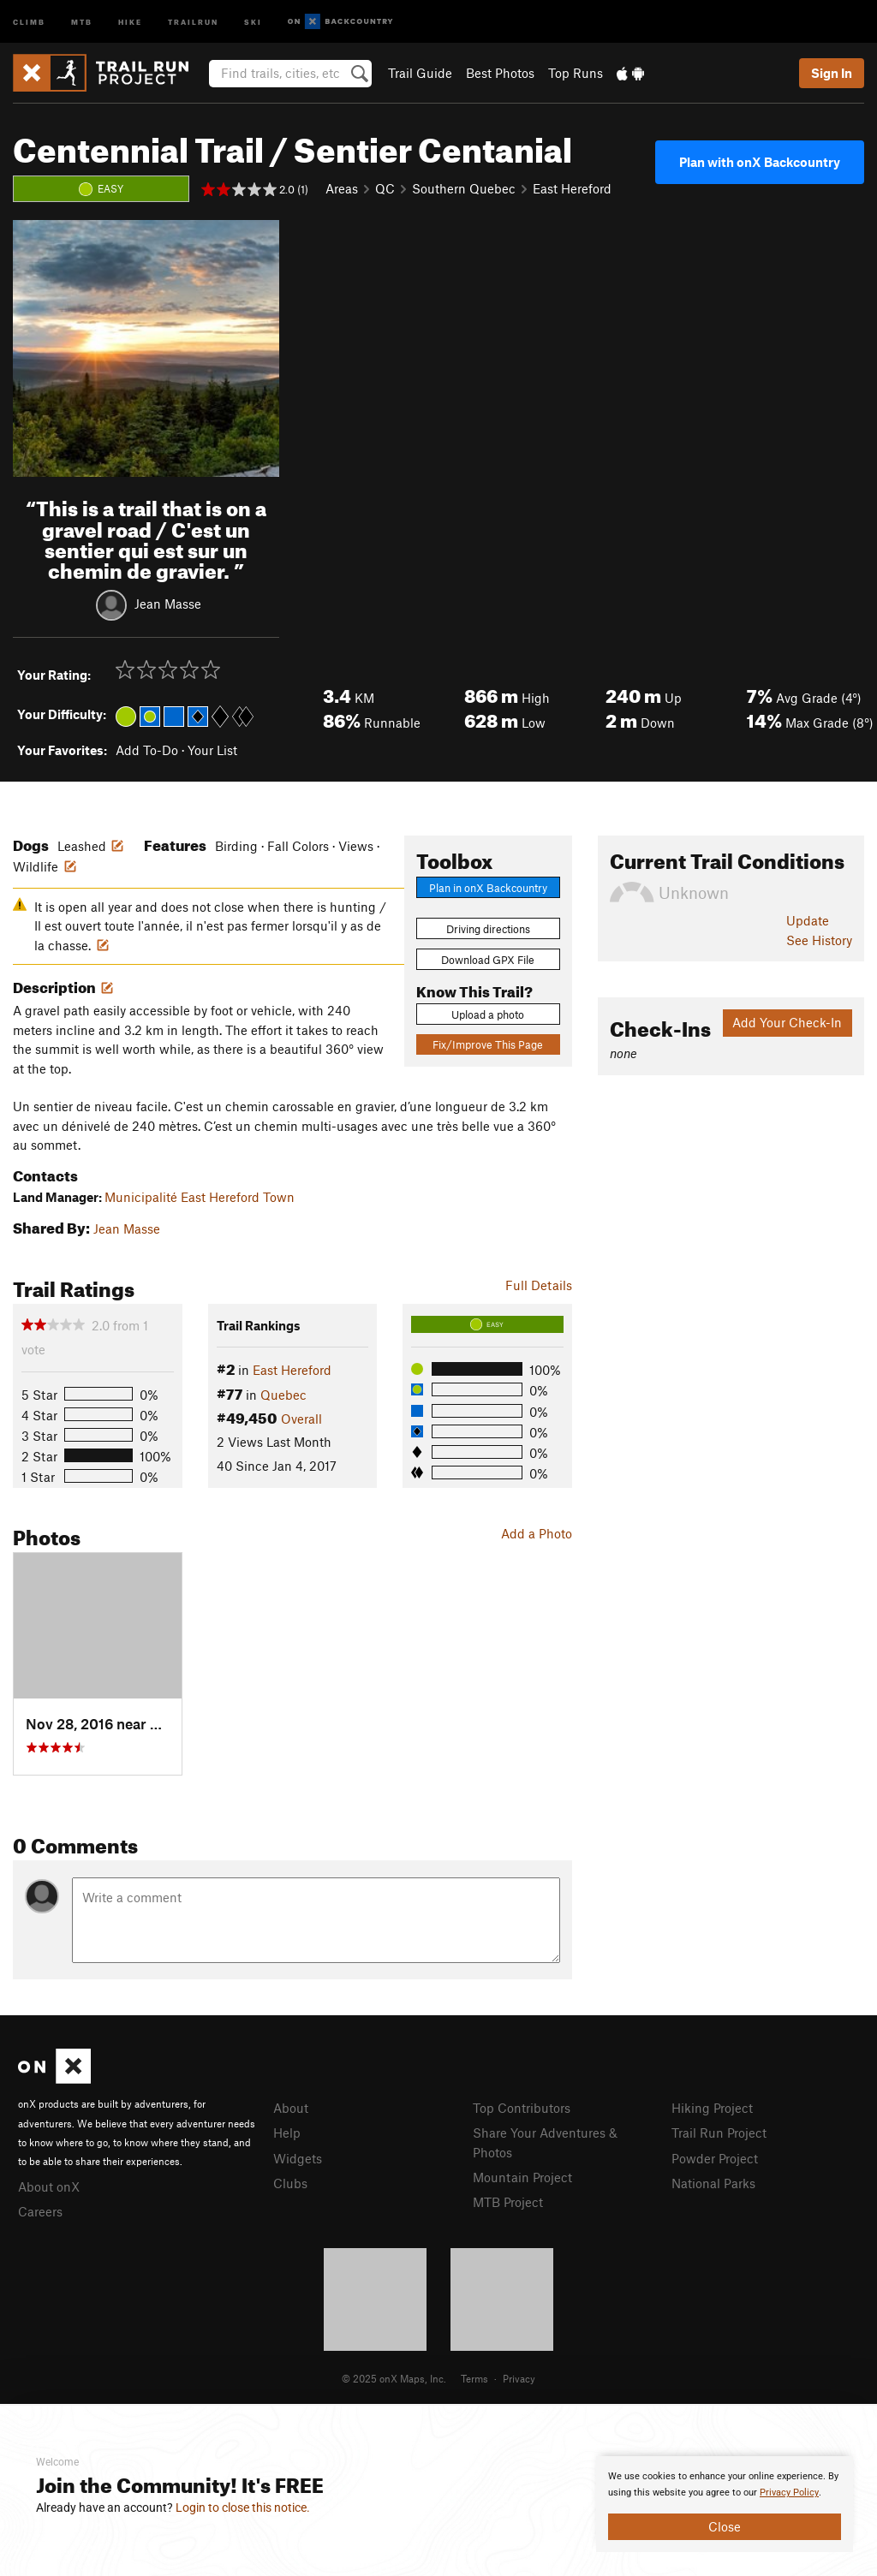 This screenshot has height=2576, width=877. I want to click on About, so click(290, 2107).